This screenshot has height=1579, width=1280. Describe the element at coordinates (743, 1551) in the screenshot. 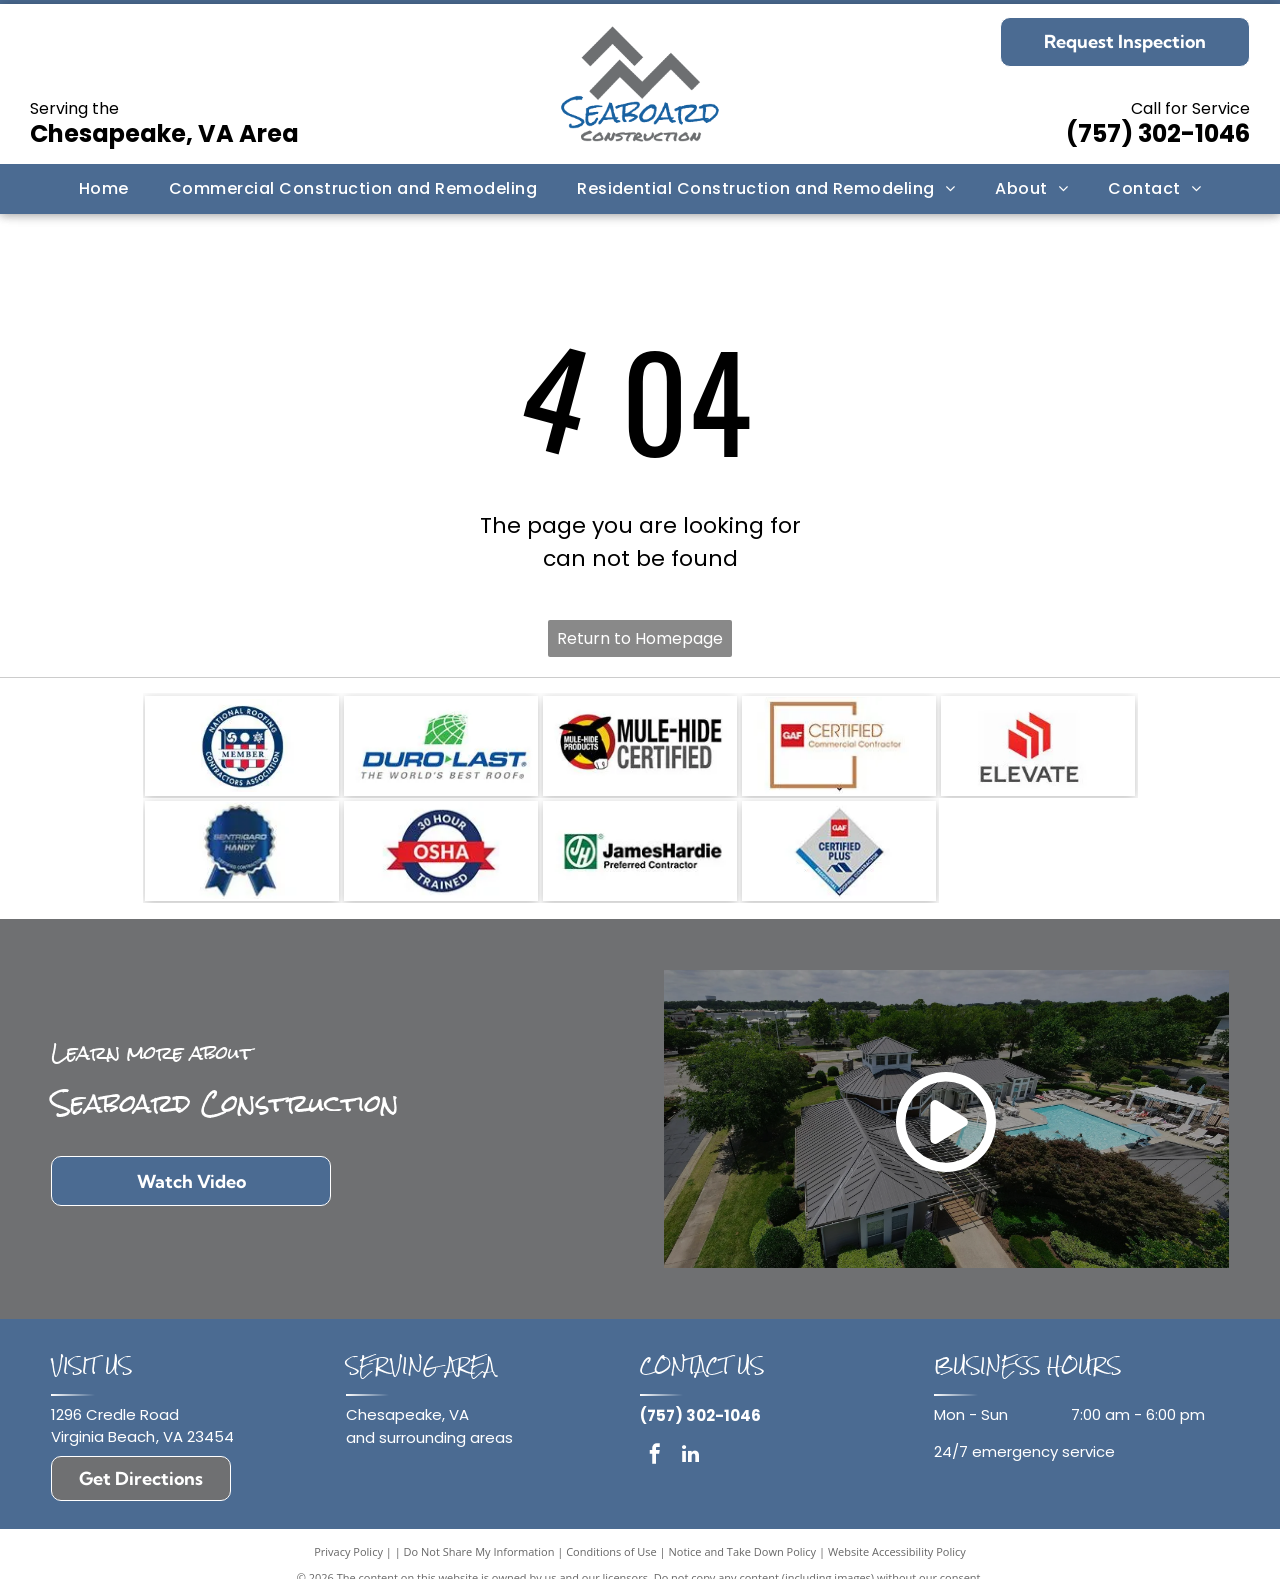

I see `Notice and Take Down Policy` at that location.